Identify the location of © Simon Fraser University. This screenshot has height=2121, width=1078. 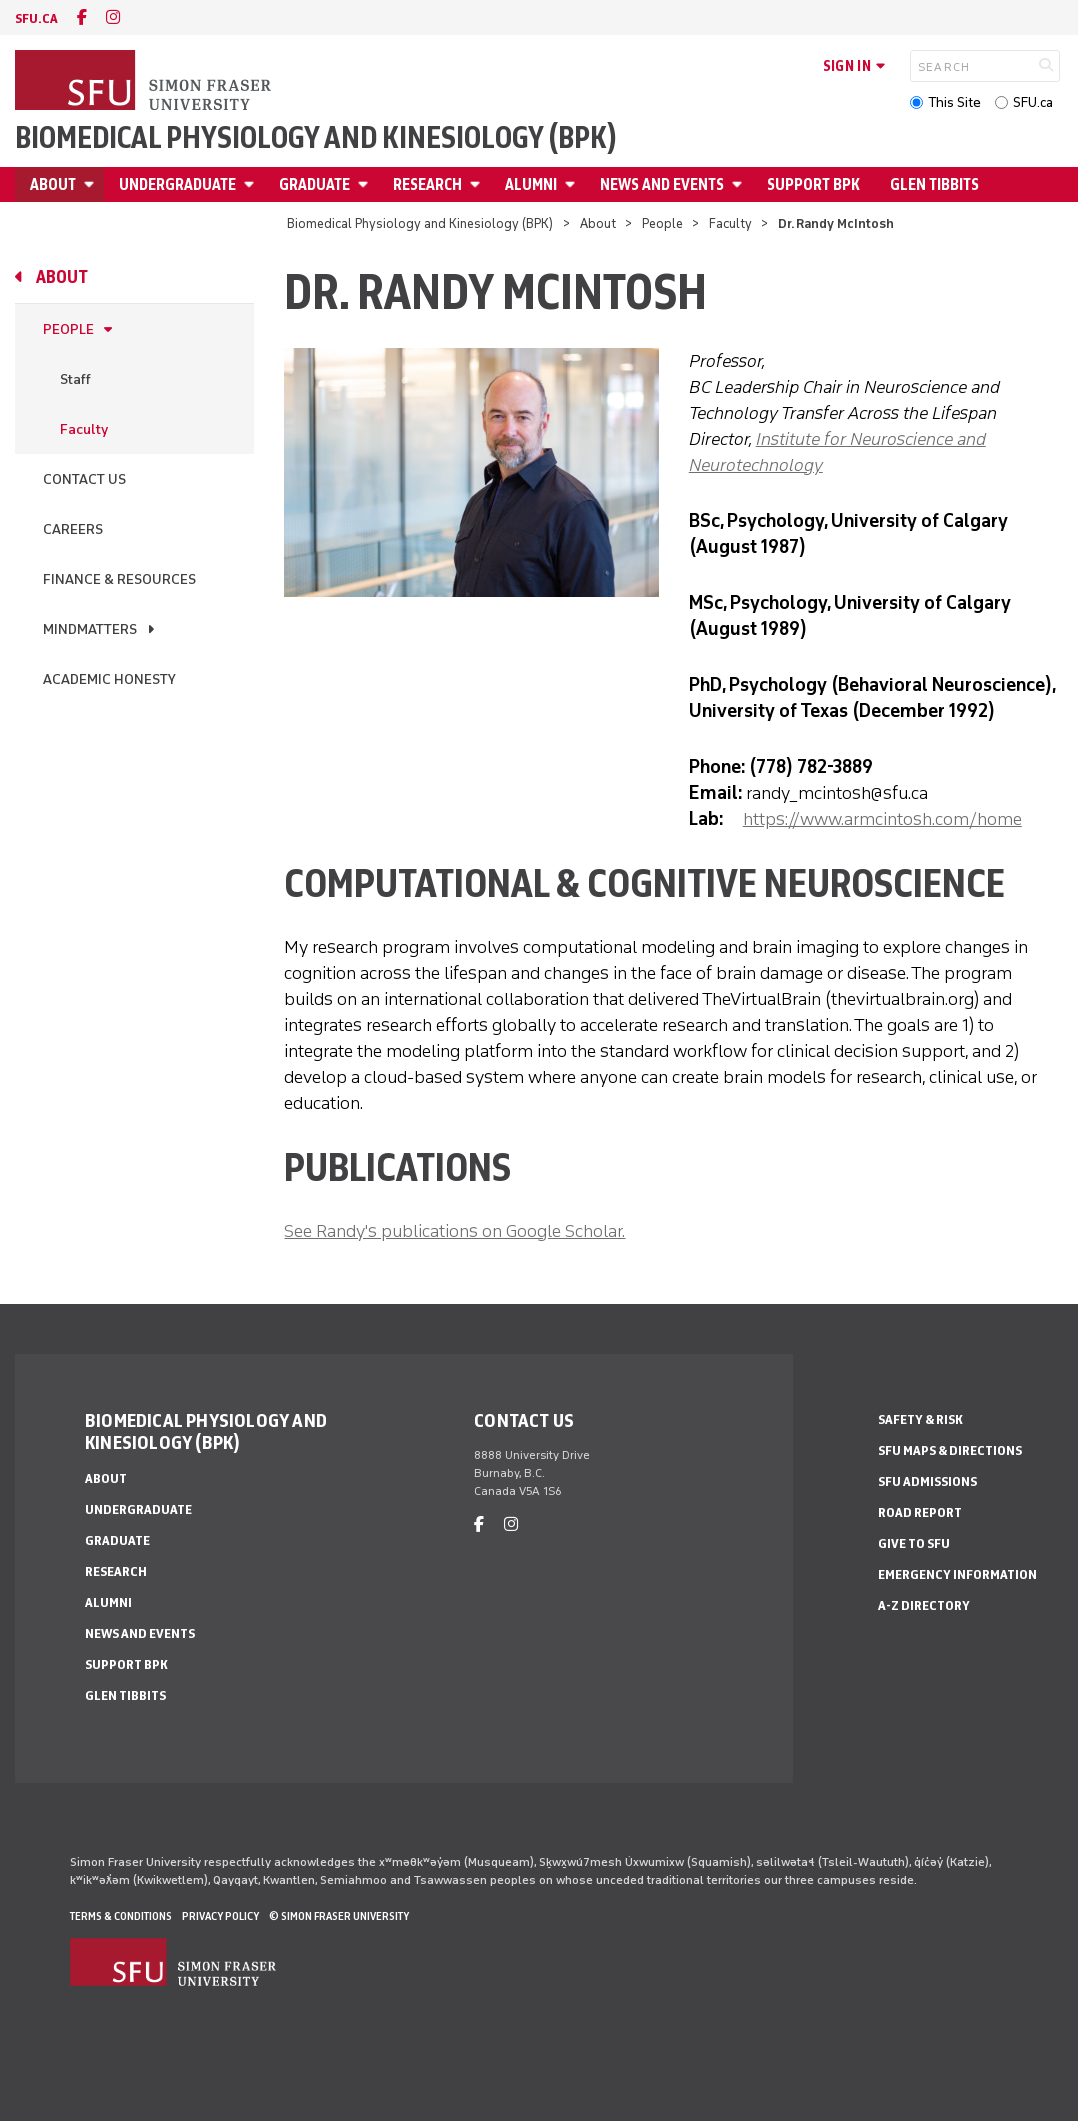
(339, 1916).